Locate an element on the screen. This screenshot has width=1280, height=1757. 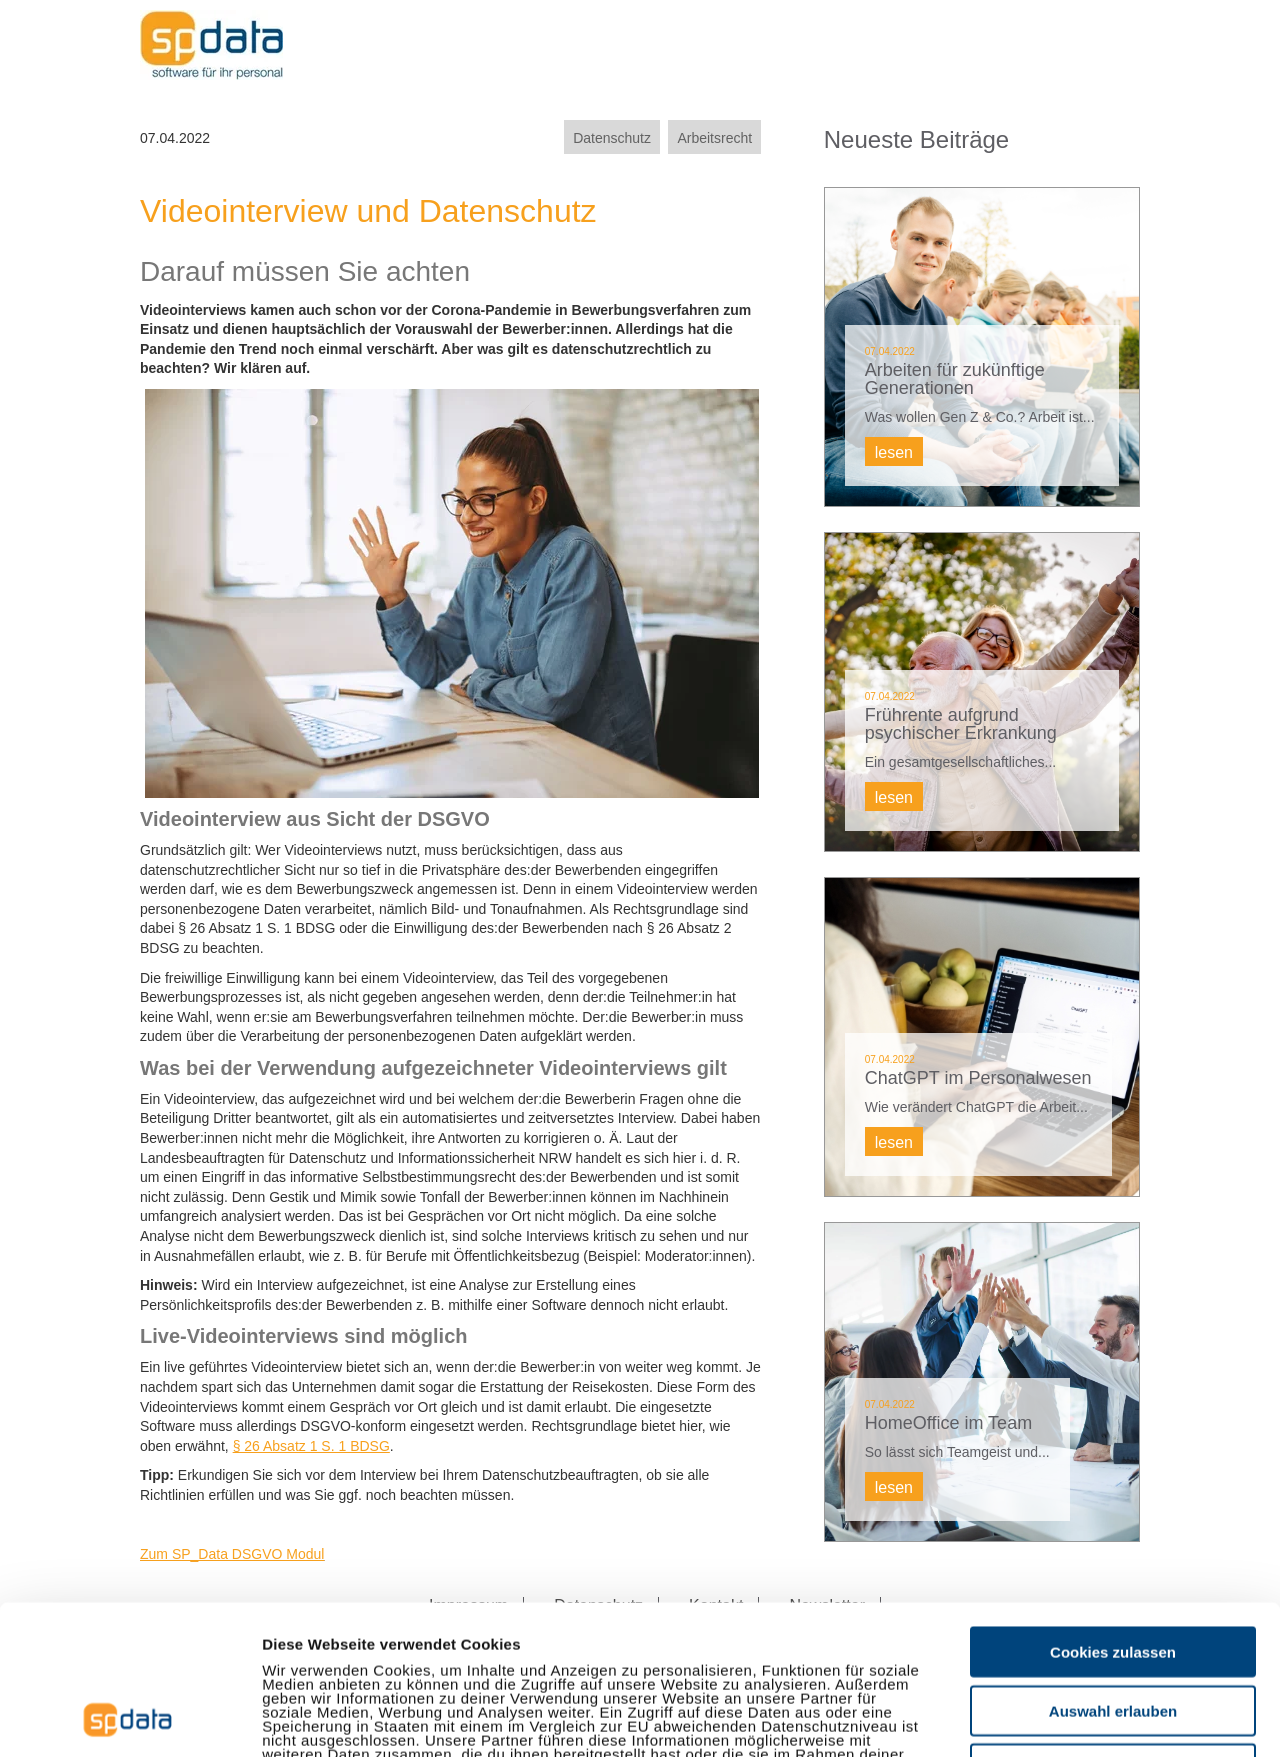
[Usercentrics Cookiebot - öffnet in einem neuen Fenster] is located at coordinates (129, 1718).